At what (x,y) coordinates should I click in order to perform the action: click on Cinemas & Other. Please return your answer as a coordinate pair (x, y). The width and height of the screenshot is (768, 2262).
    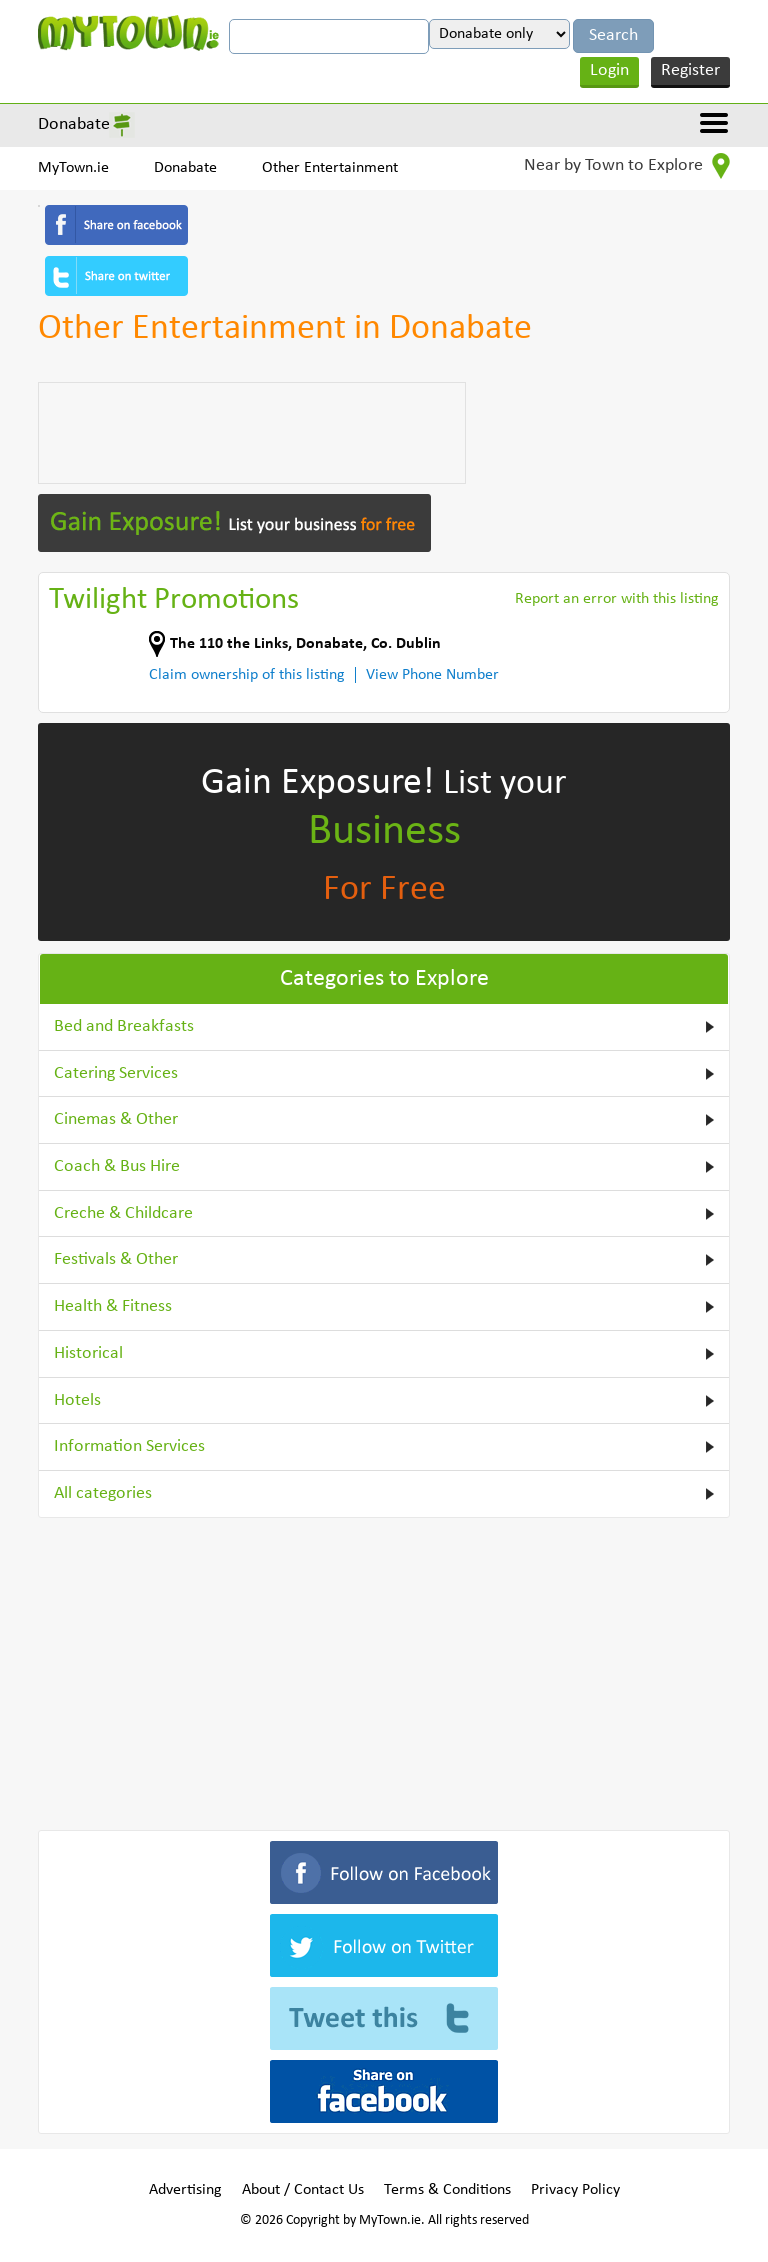
    Looking at the image, I should click on (116, 1119).